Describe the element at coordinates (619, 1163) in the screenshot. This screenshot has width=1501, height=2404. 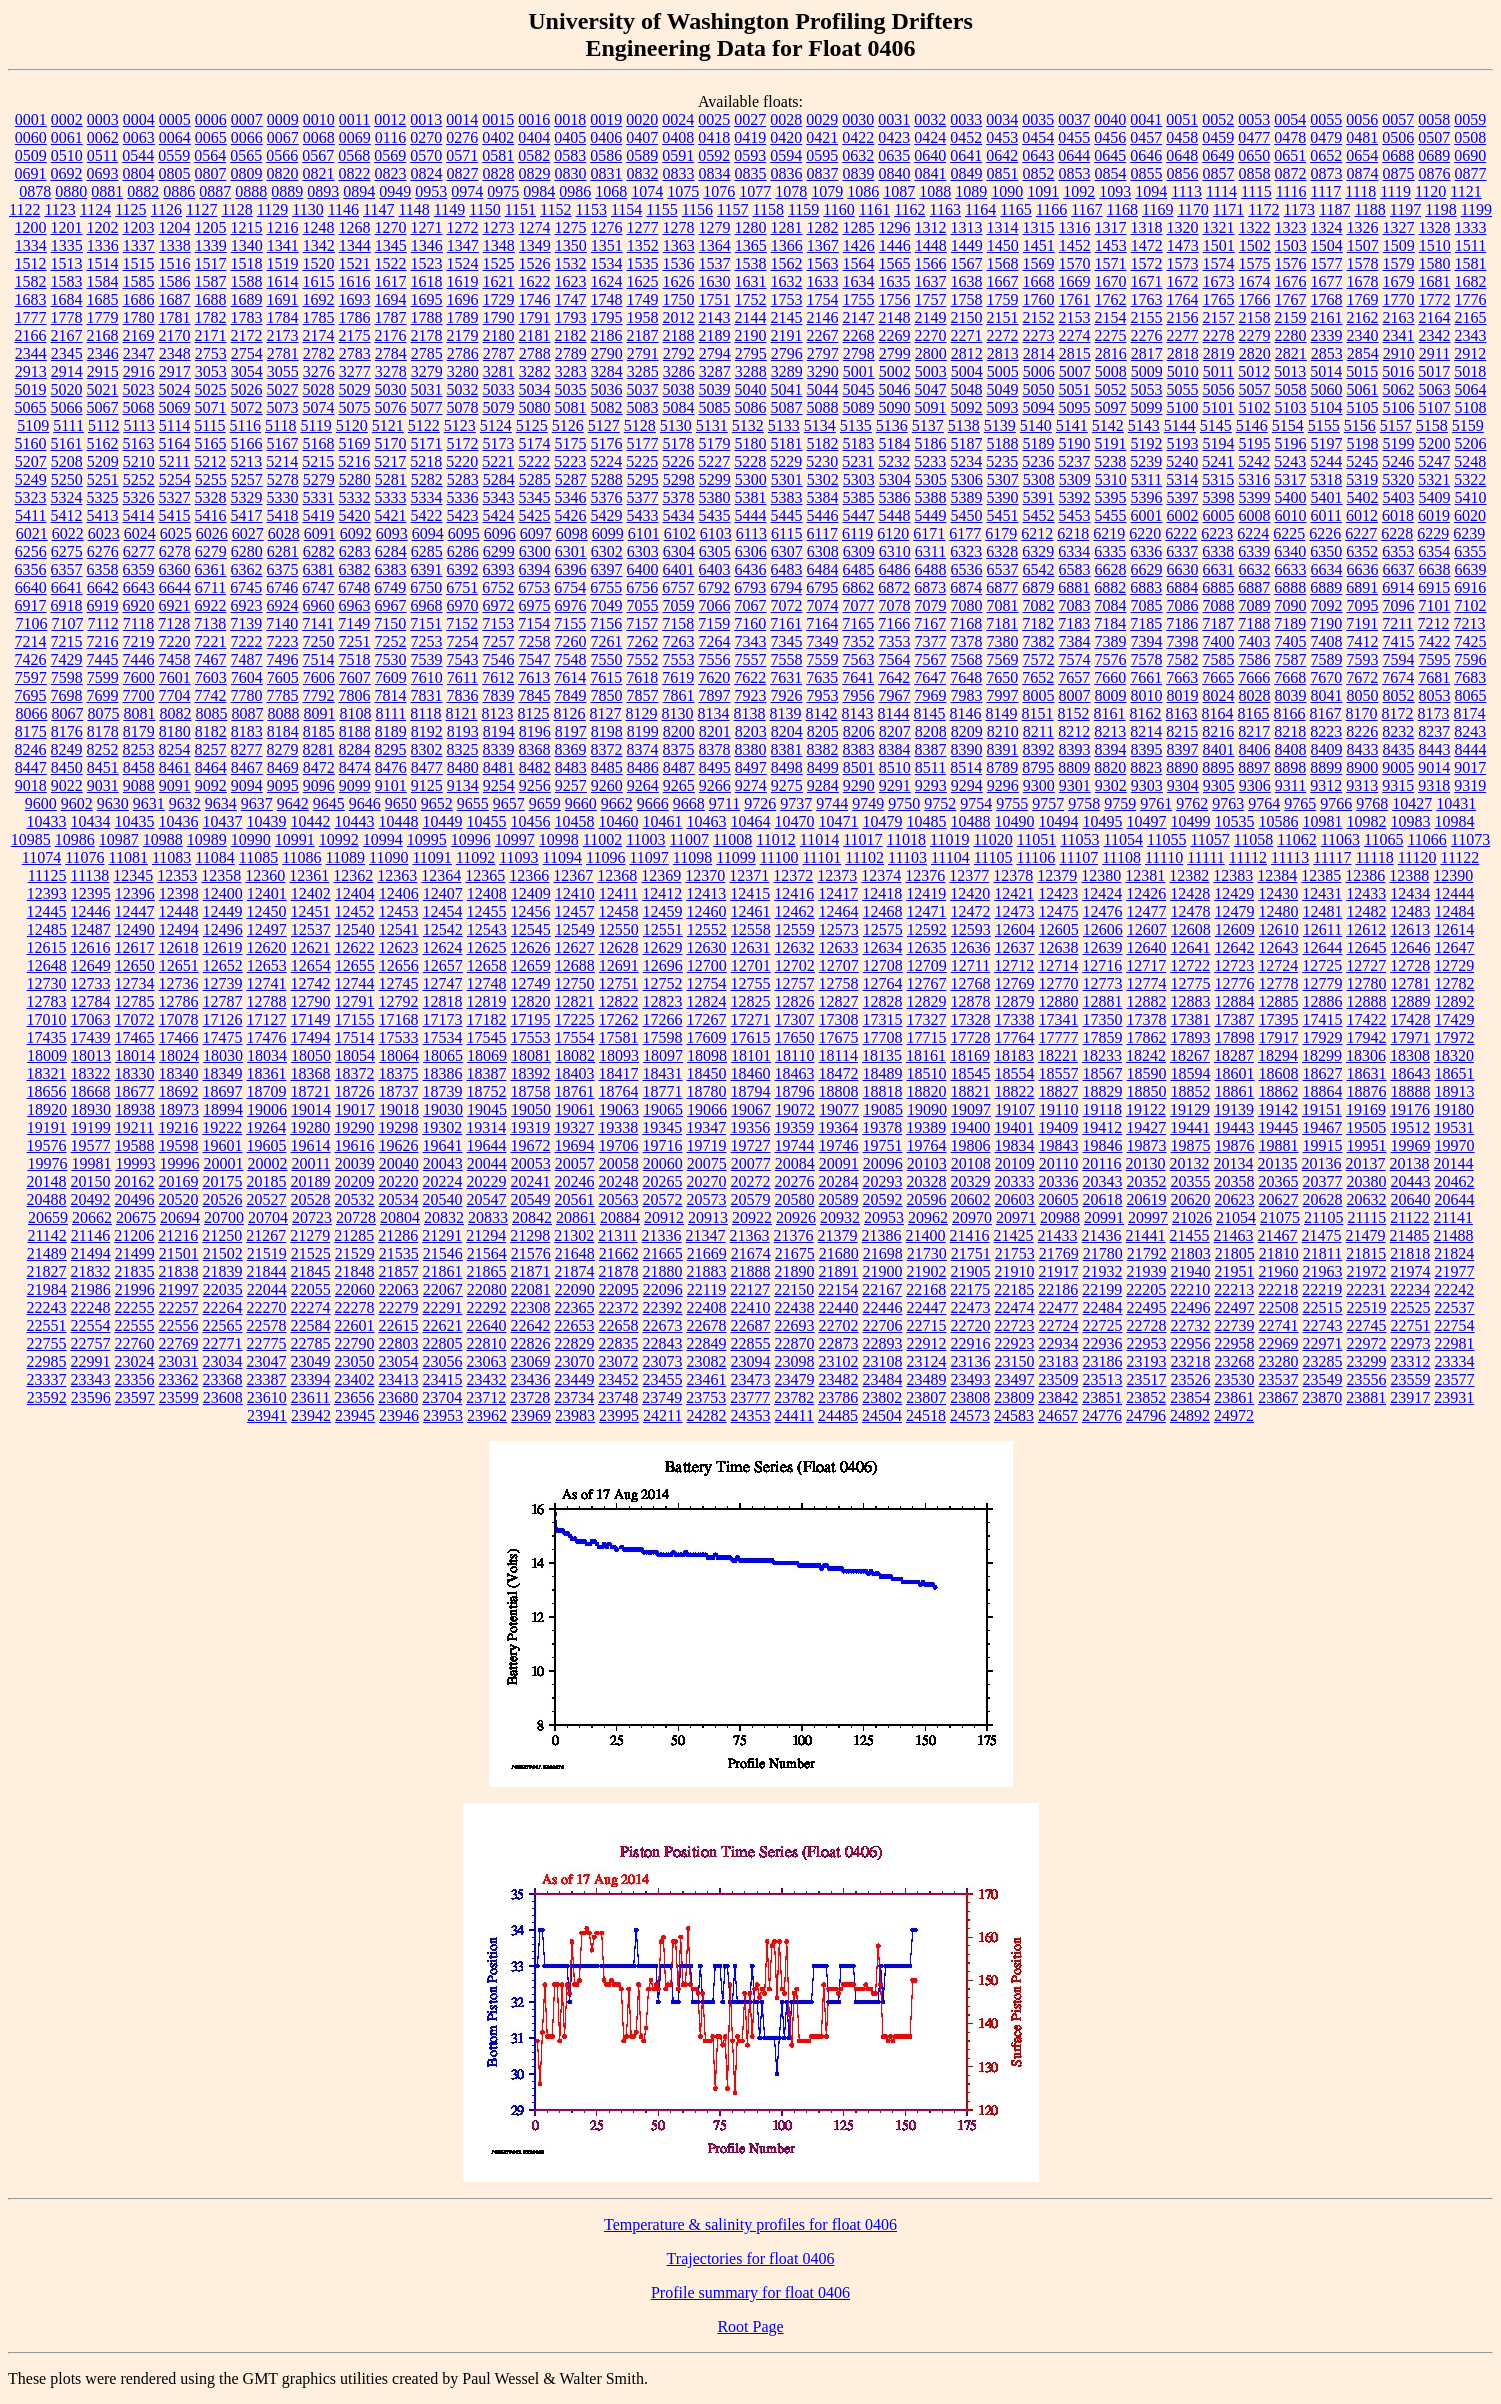
I see `20058` at that location.